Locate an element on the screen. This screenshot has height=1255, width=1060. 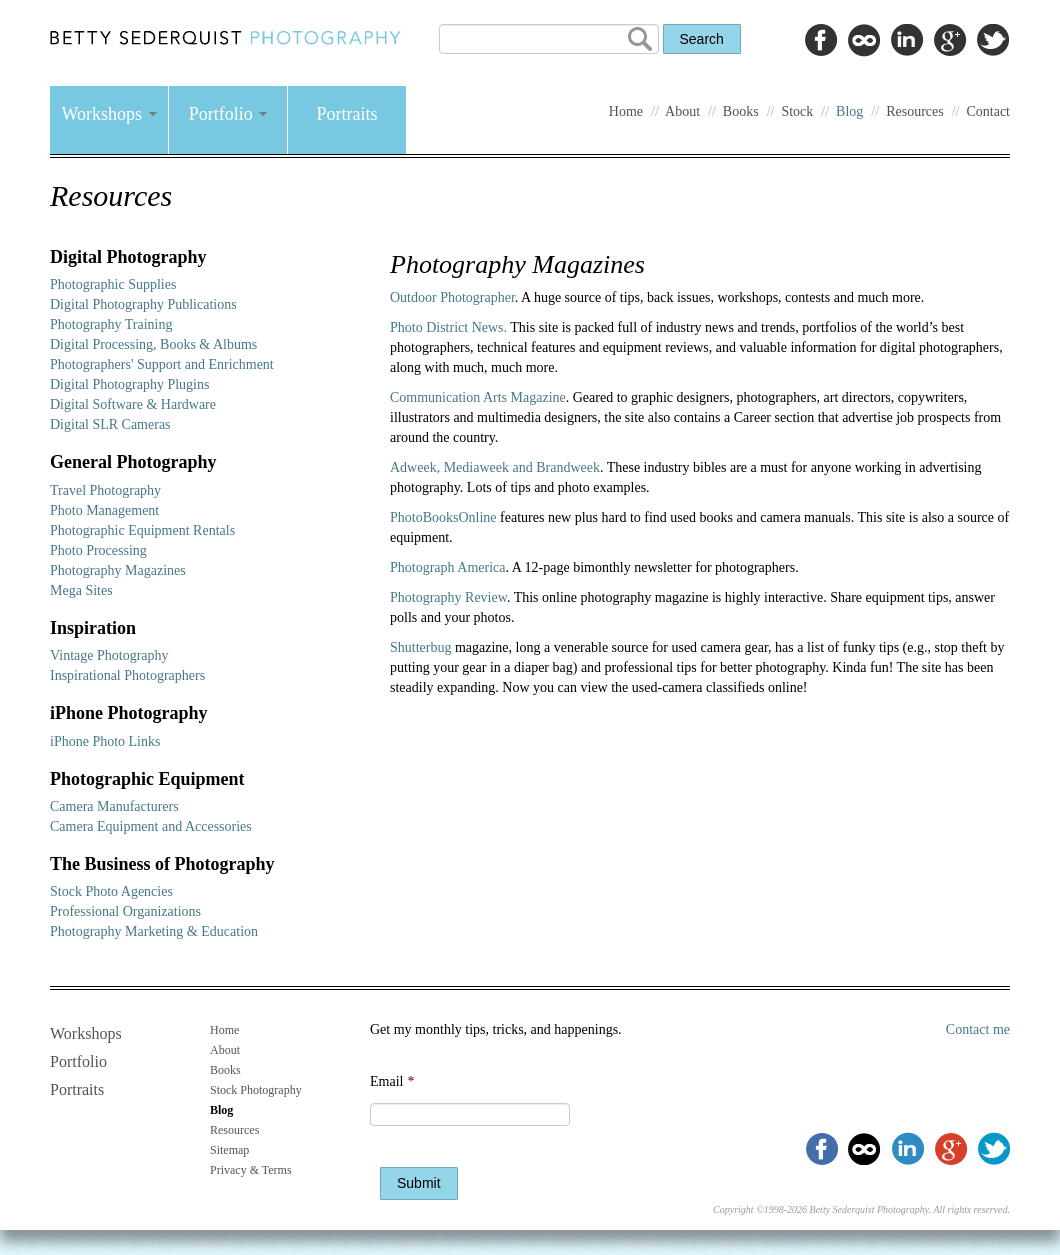
Sitemap is located at coordinates (229, 1150).